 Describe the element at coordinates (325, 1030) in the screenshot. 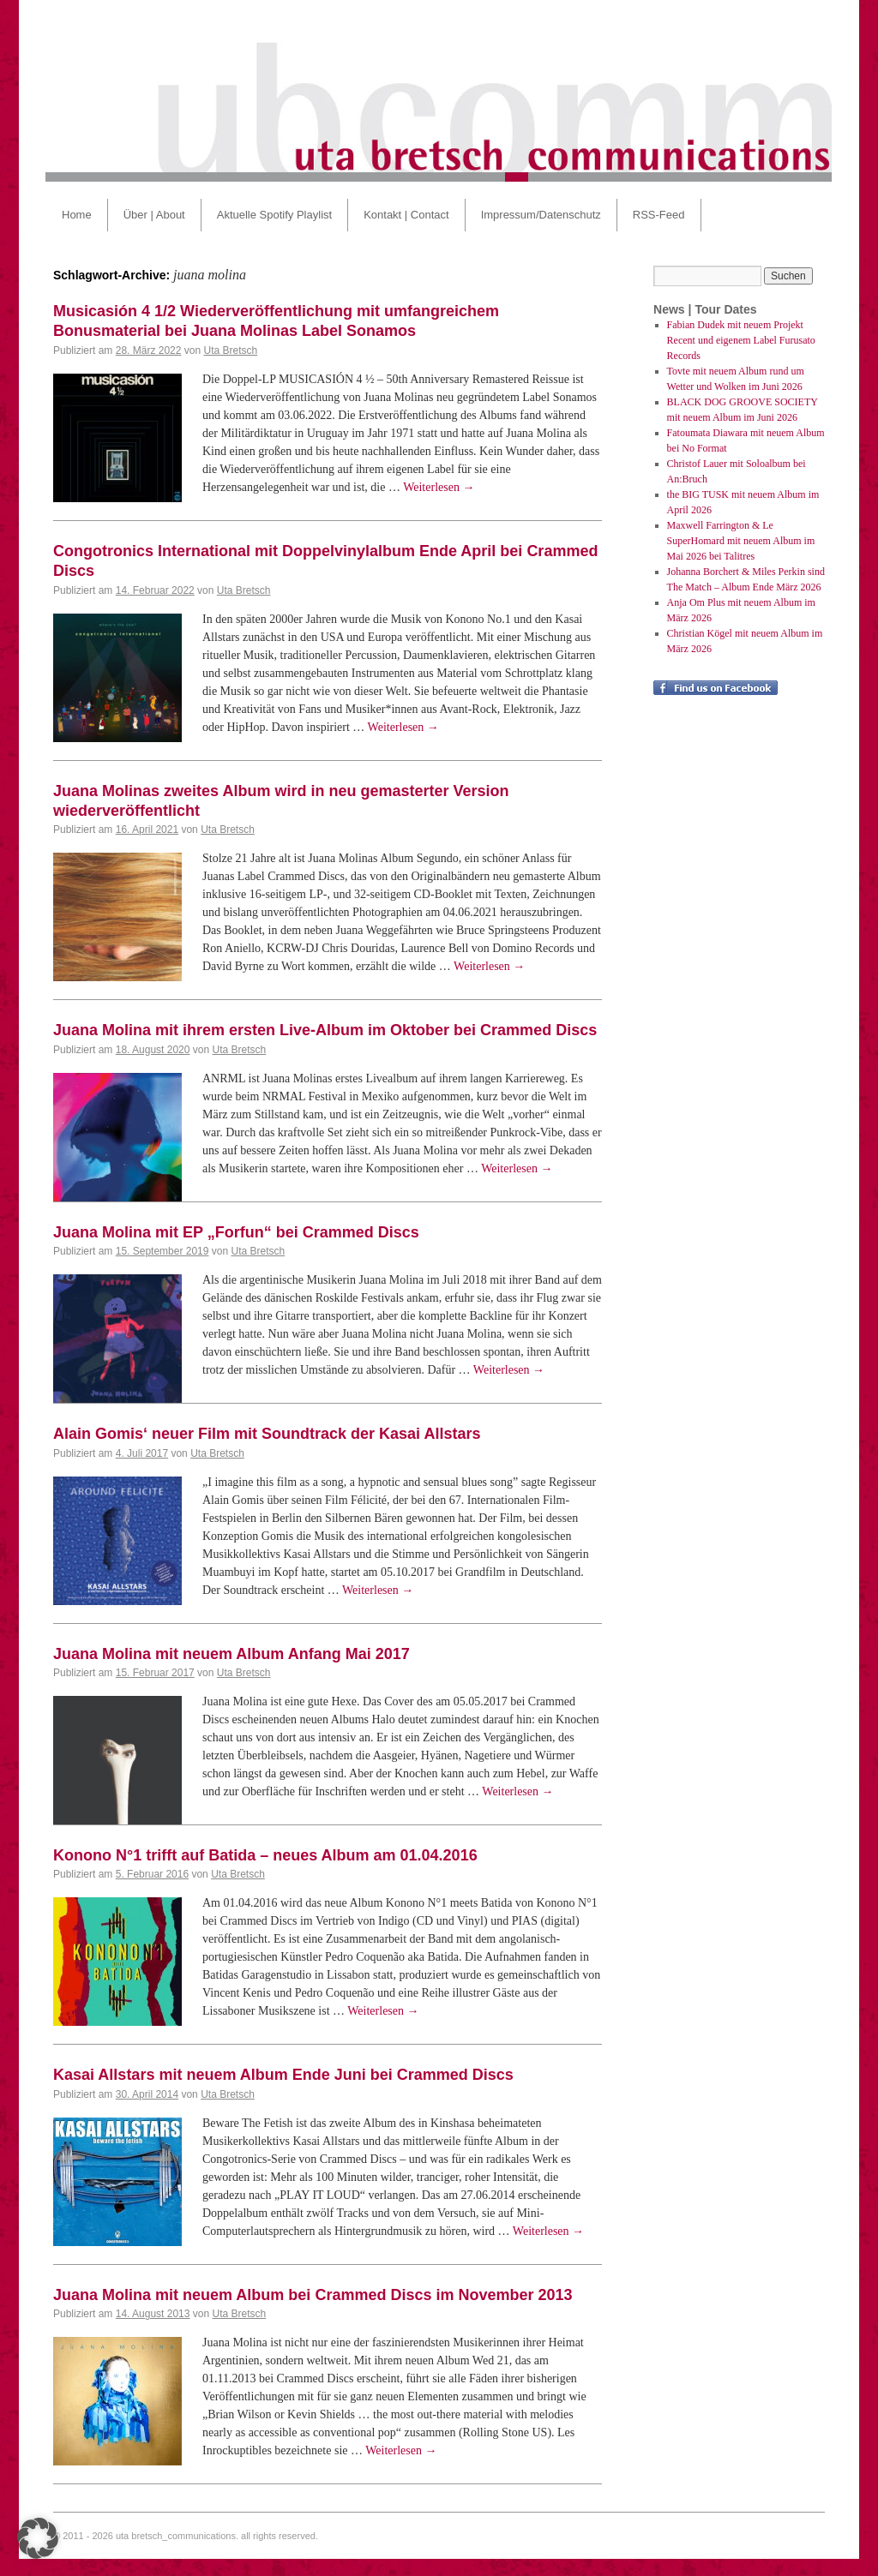

I see `Juana Molina mit ihrem ersten Live-Album im Oktober bei Crammed Discs` at that location.